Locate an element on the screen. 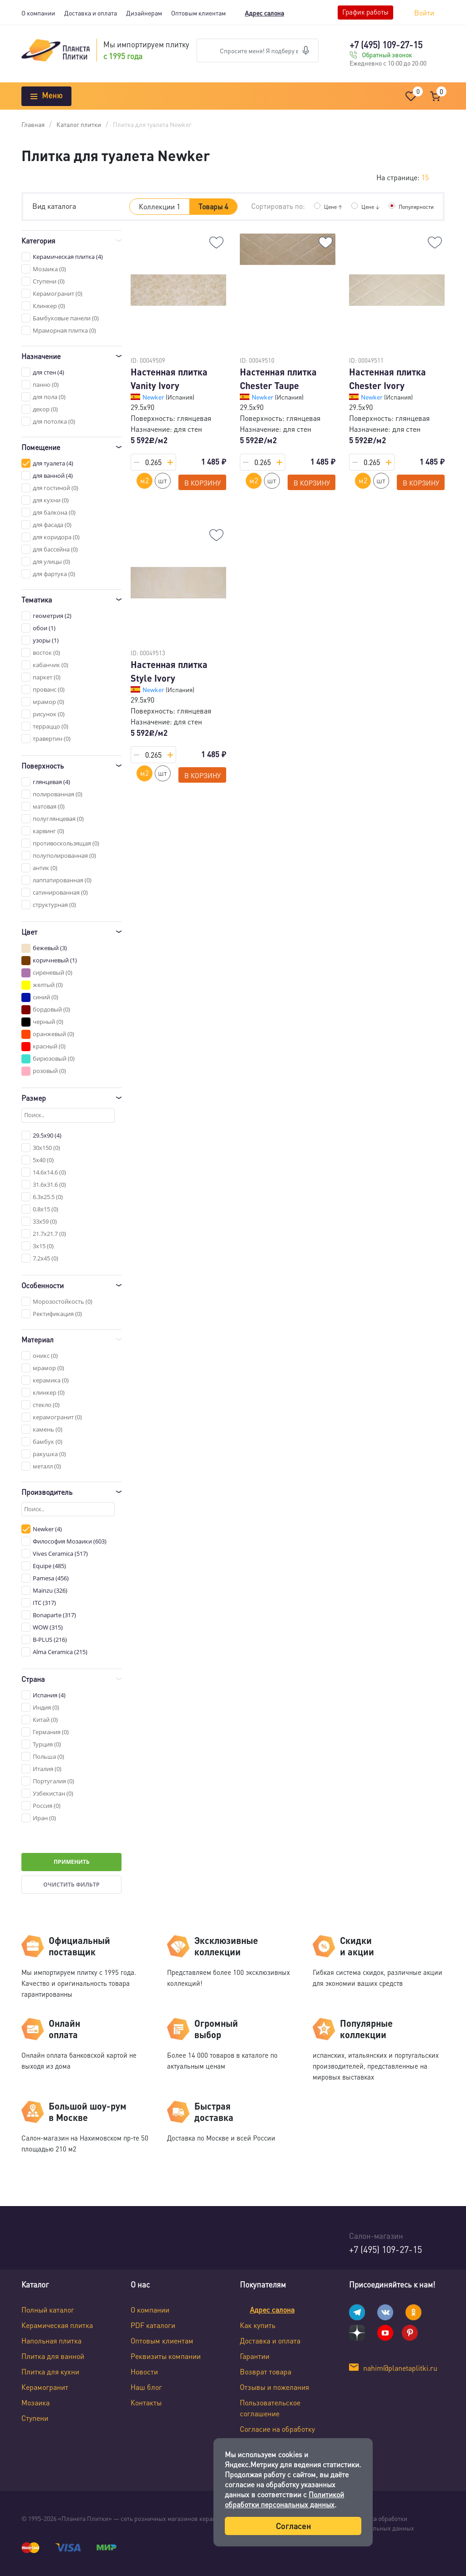 The width and height of the screenshot is (466, 2576). Керамическая плитка is located at coordinates (57, 2325).